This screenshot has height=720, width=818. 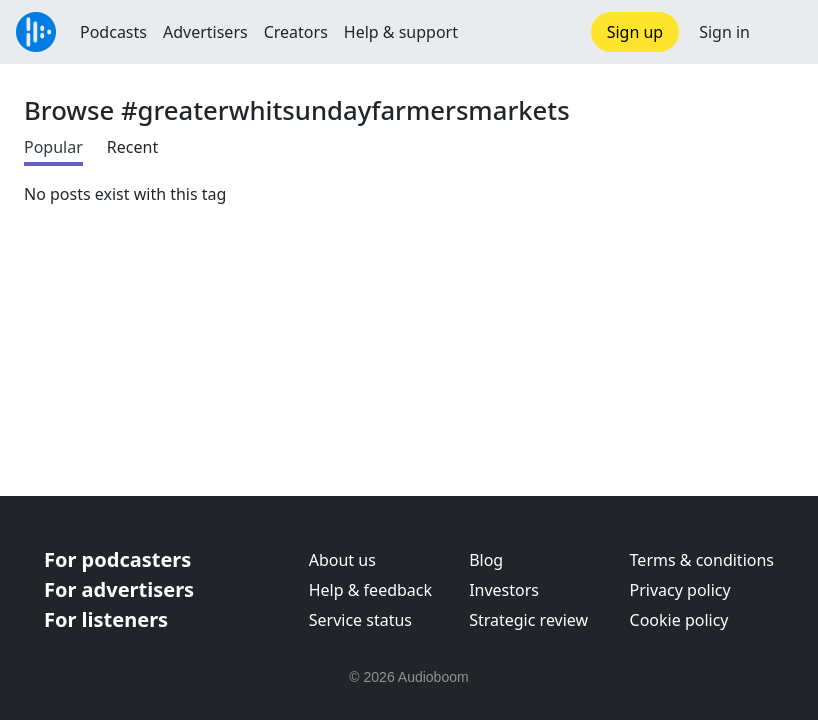 I want to click on For podcasters, so click(x=117, y=559).